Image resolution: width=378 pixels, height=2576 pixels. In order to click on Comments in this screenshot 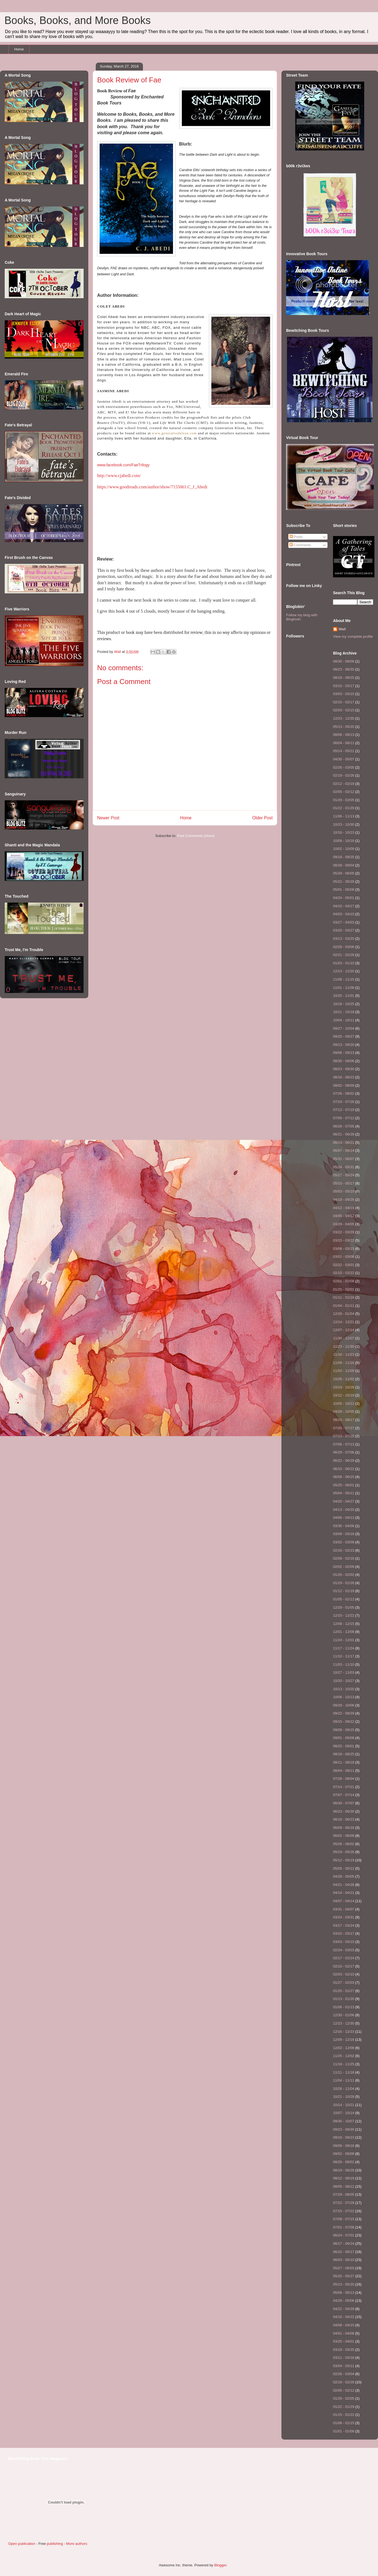, I will do `click(300, 545)`.